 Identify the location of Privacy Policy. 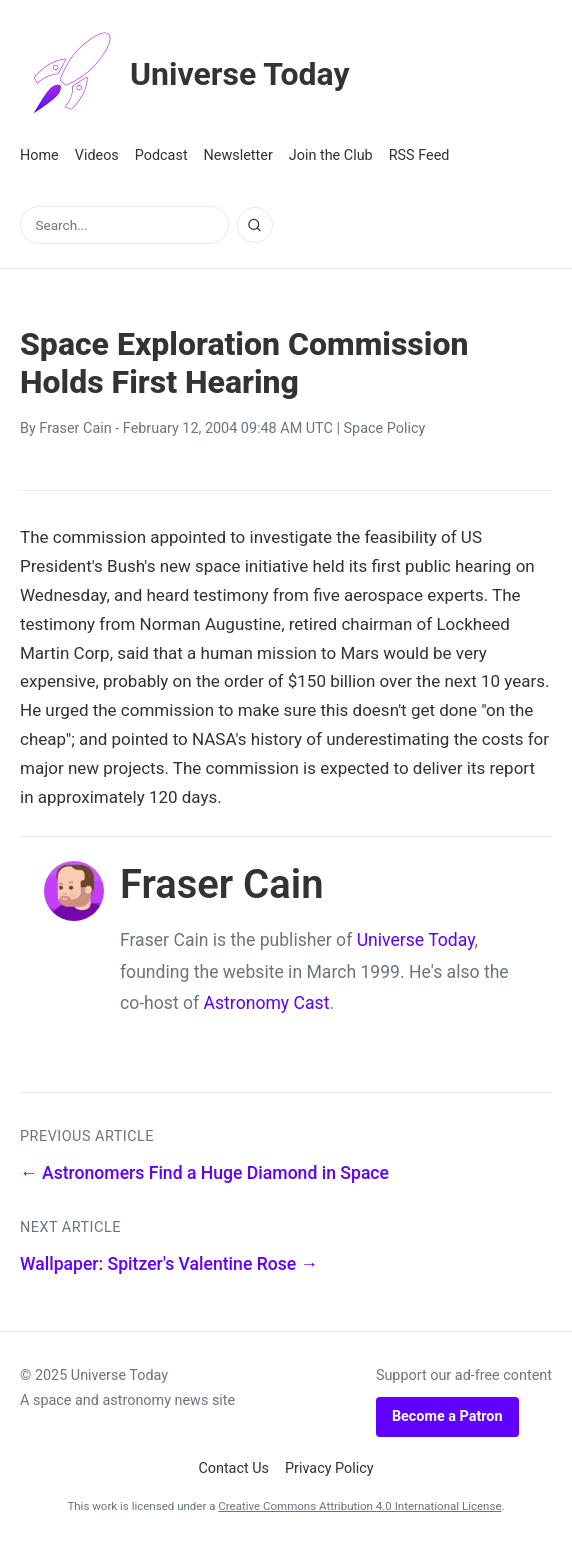
(329, 1468).